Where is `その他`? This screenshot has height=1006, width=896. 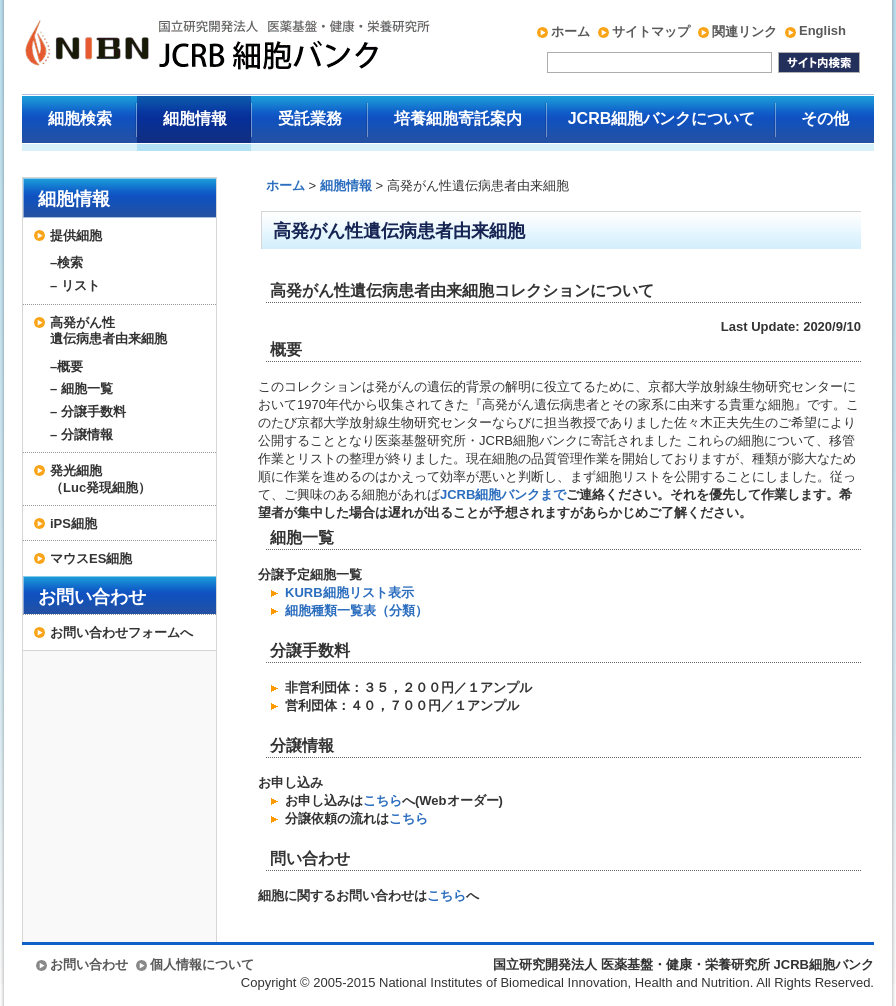
その他 is located at coordinates (825, 118).